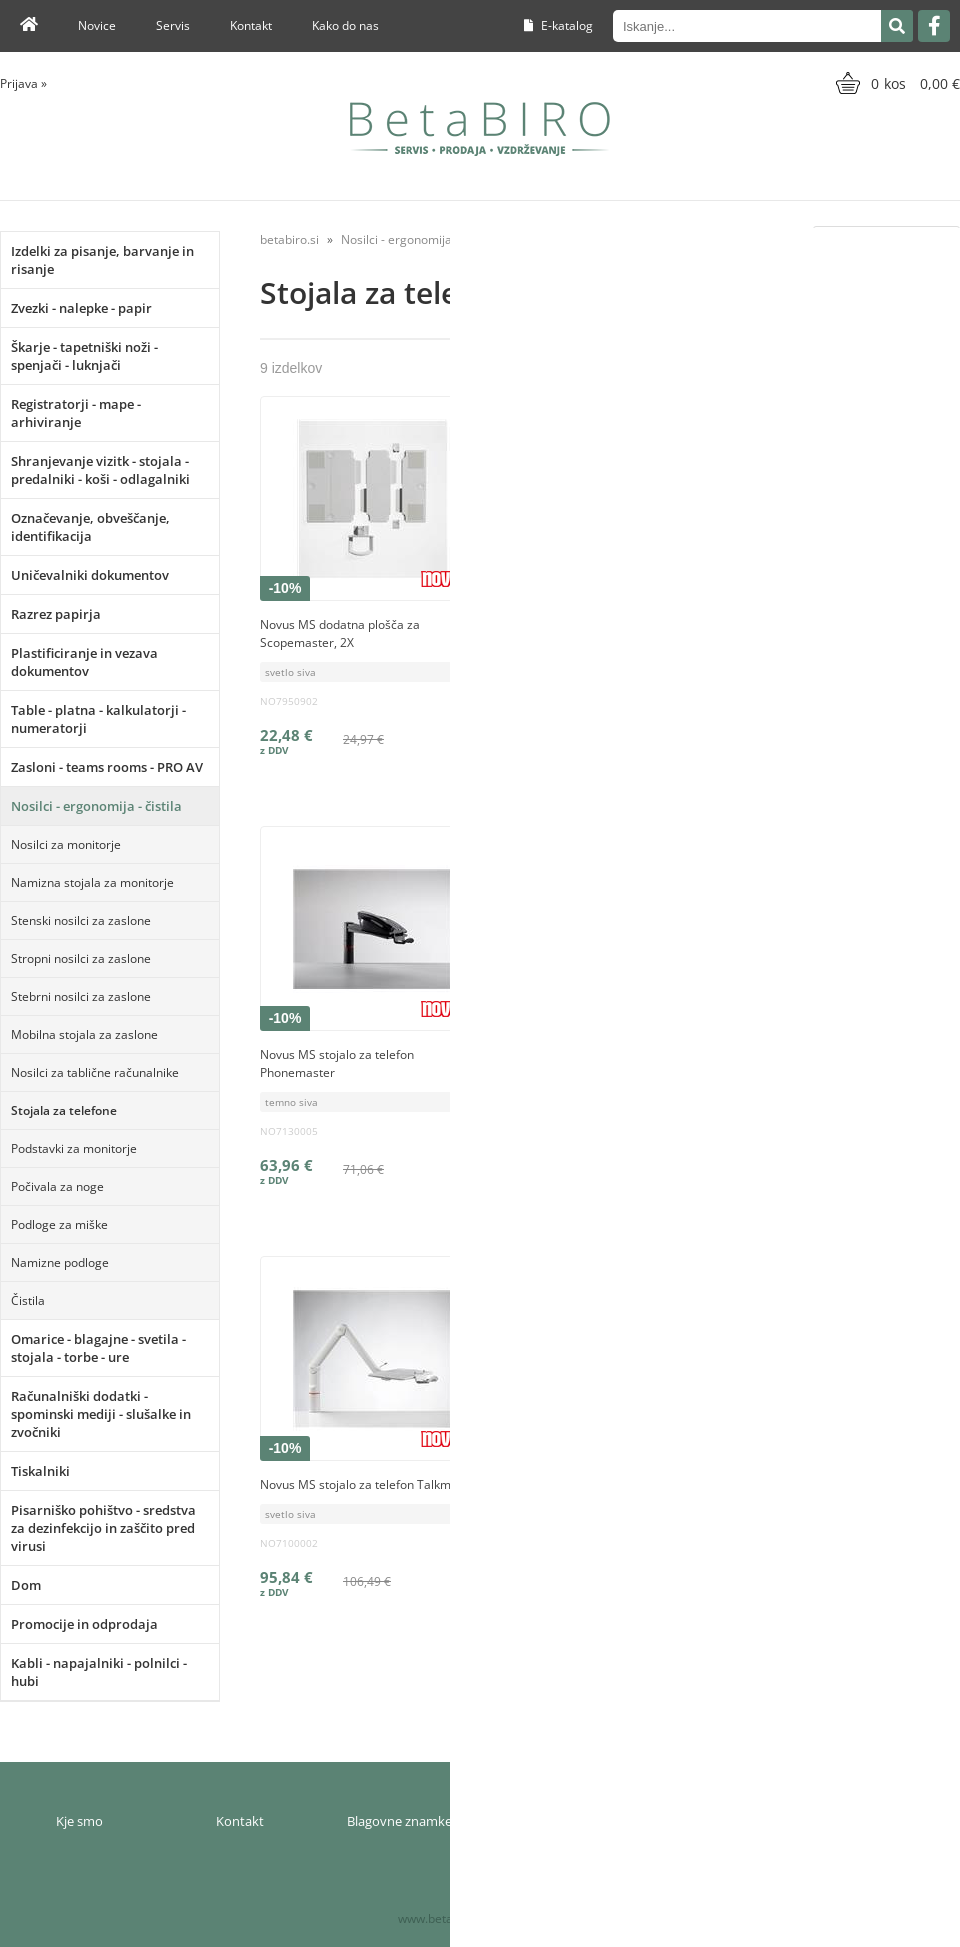 Image resolution: width=960 pixels, height=1947 pixels. I want to click on Računalniški dodatki - spominski mediji - slušalke in zvočniki, so click(101, 1414).